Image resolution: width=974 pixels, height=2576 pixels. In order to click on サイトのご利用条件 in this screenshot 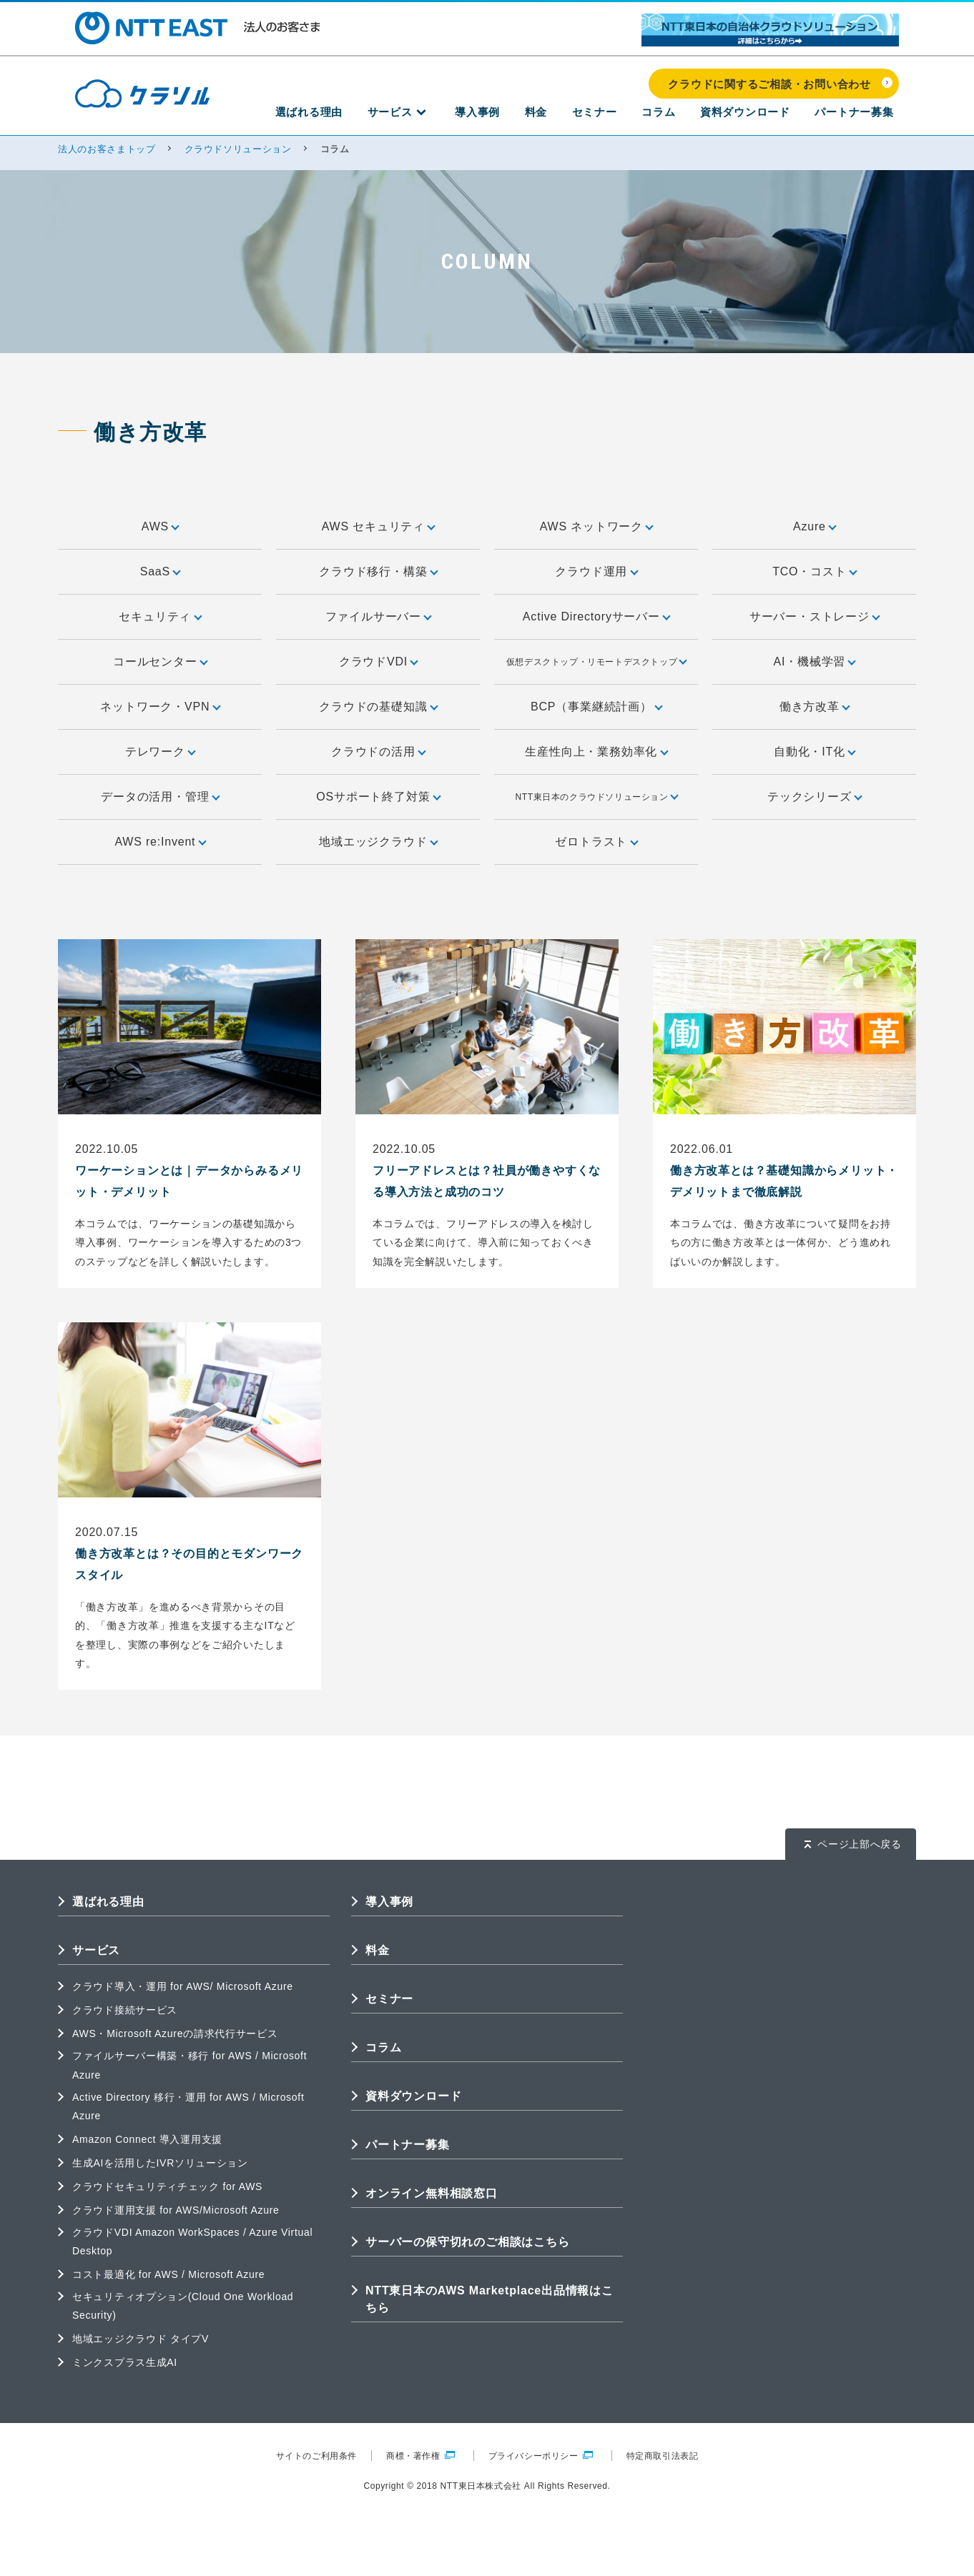, I will do `click(316, 2456)`.